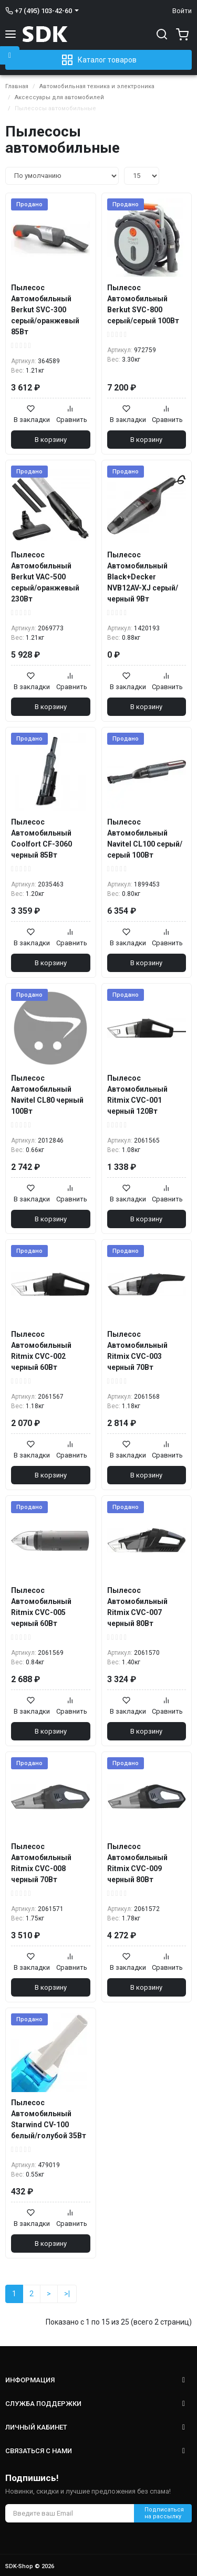 The image size is (197, 2576). What do you see at coordinates (144, 838) in the screenshot?
I see `Пылесос Автомобильный Navitel CL100 серый/серый 100Вт` at bounding box center [144, 838].